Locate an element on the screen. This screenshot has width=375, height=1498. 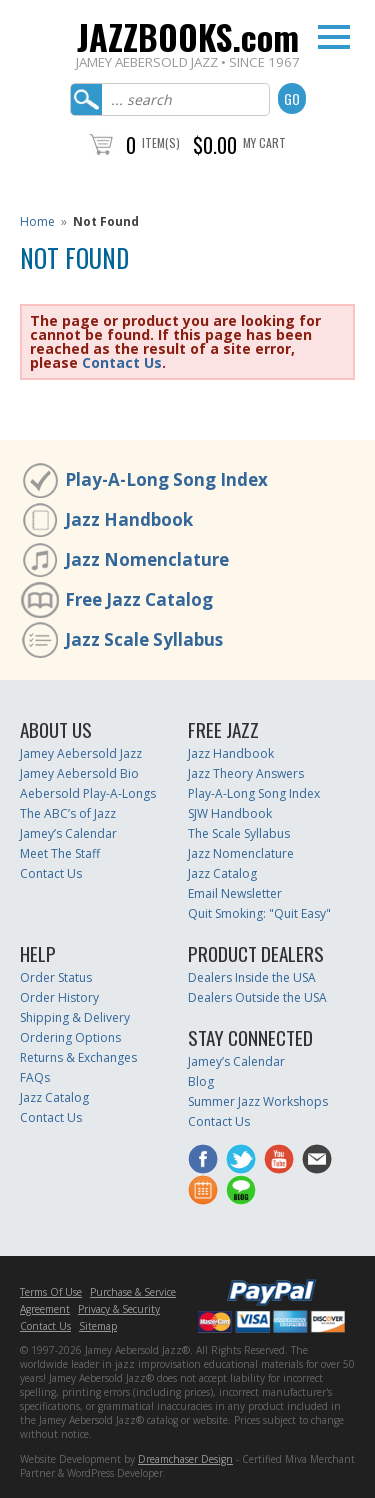
Contact Us is located at coordinates (122, 362).